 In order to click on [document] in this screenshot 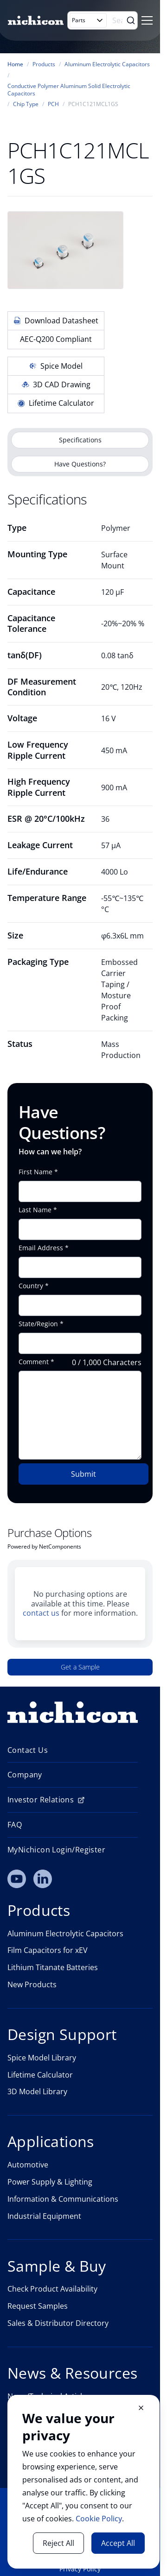, I will do `click(83, 2482)`.